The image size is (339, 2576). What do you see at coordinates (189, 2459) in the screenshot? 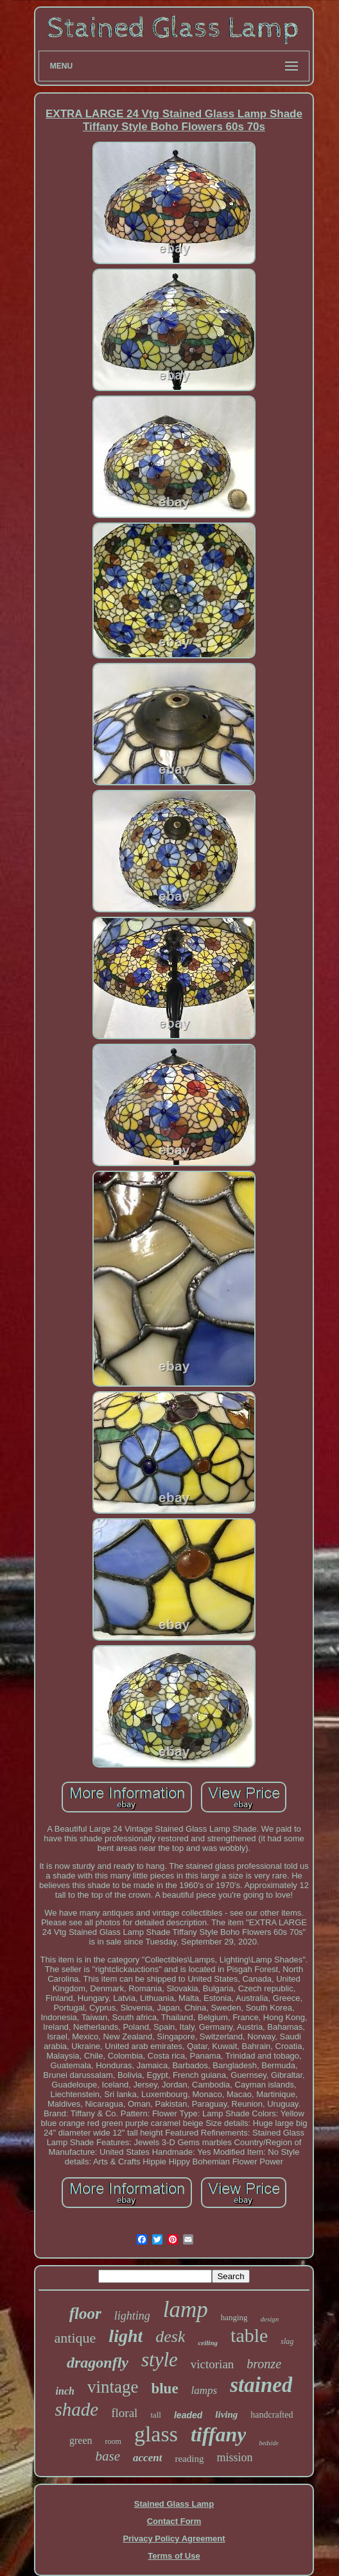
I see `reading` at bounding box center [189, 2459].